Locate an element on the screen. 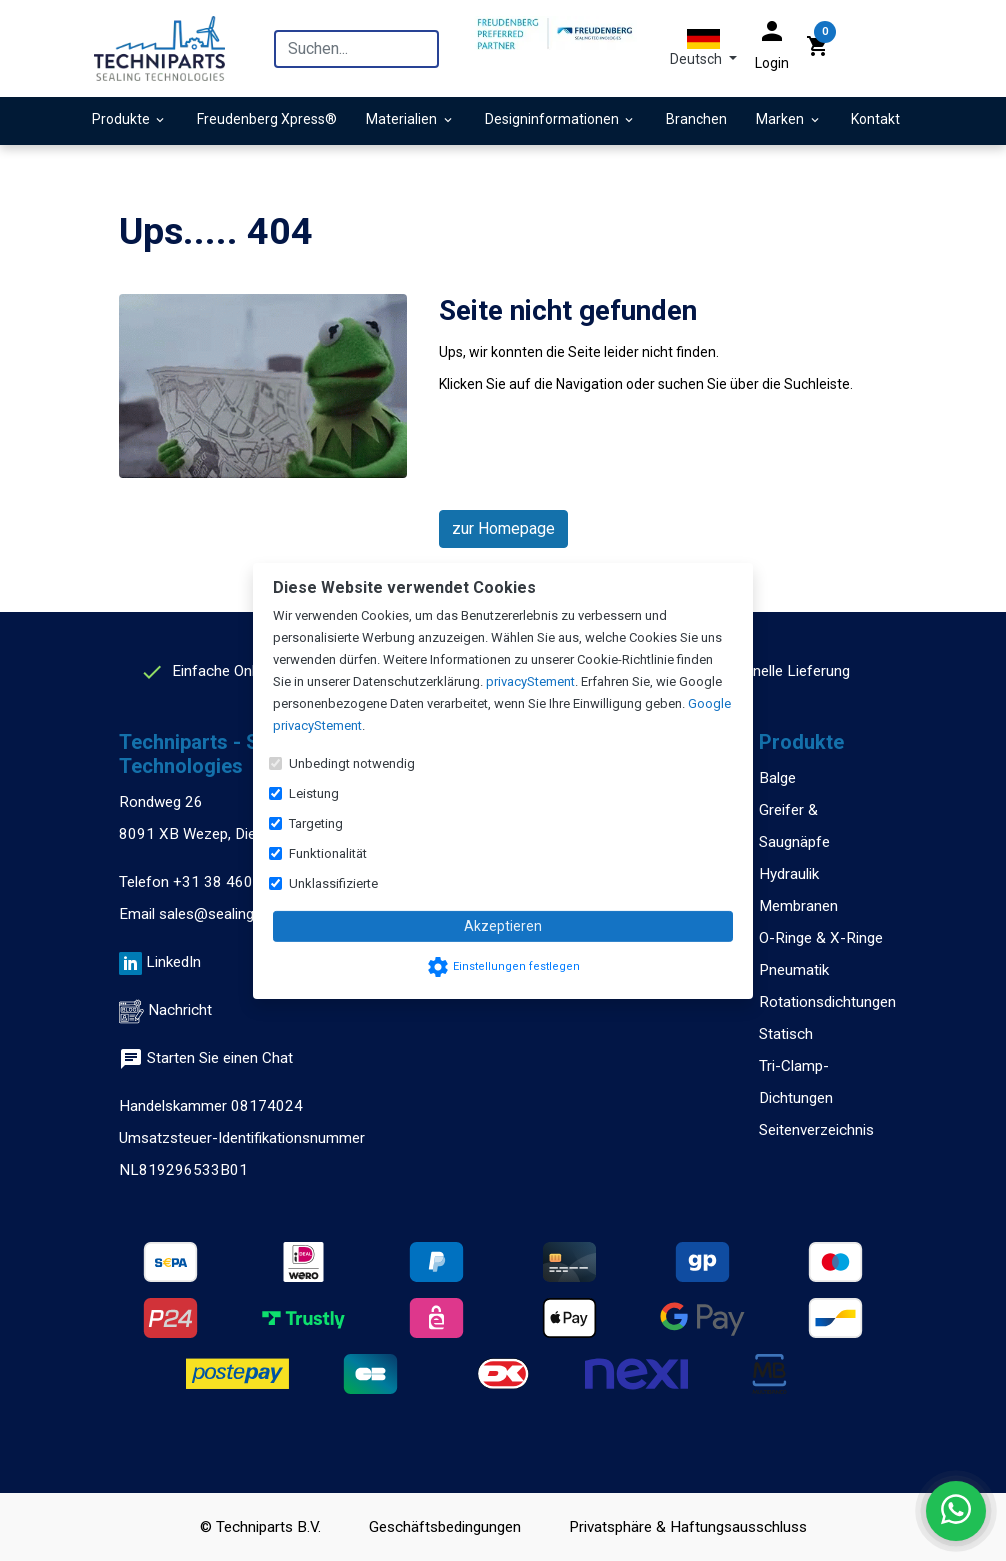 Image resolution: width=1006 pixels, height=1561 pixels. zur Homepage is located at coordinates (503, 528).